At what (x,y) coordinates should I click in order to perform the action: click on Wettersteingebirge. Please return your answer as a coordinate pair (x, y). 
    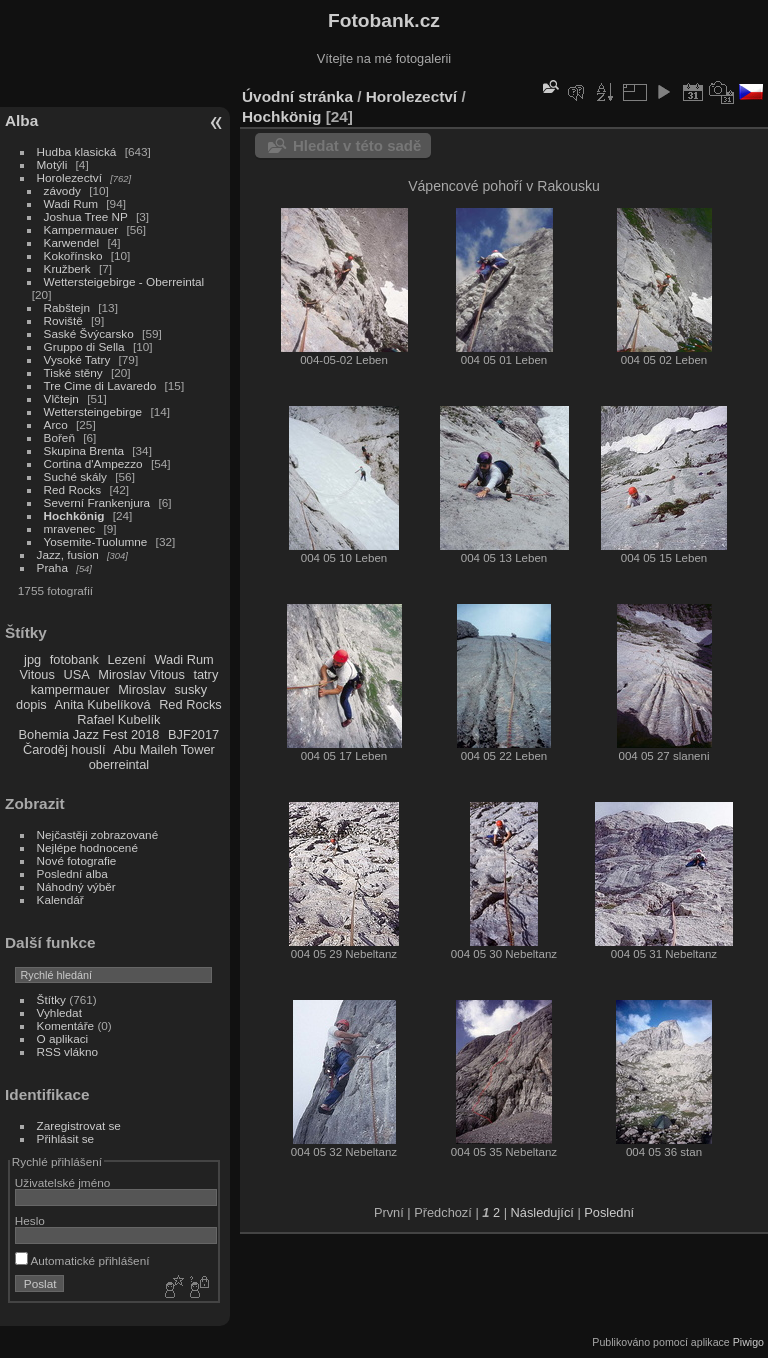
    Looking at the image, I should click on (93, 411).